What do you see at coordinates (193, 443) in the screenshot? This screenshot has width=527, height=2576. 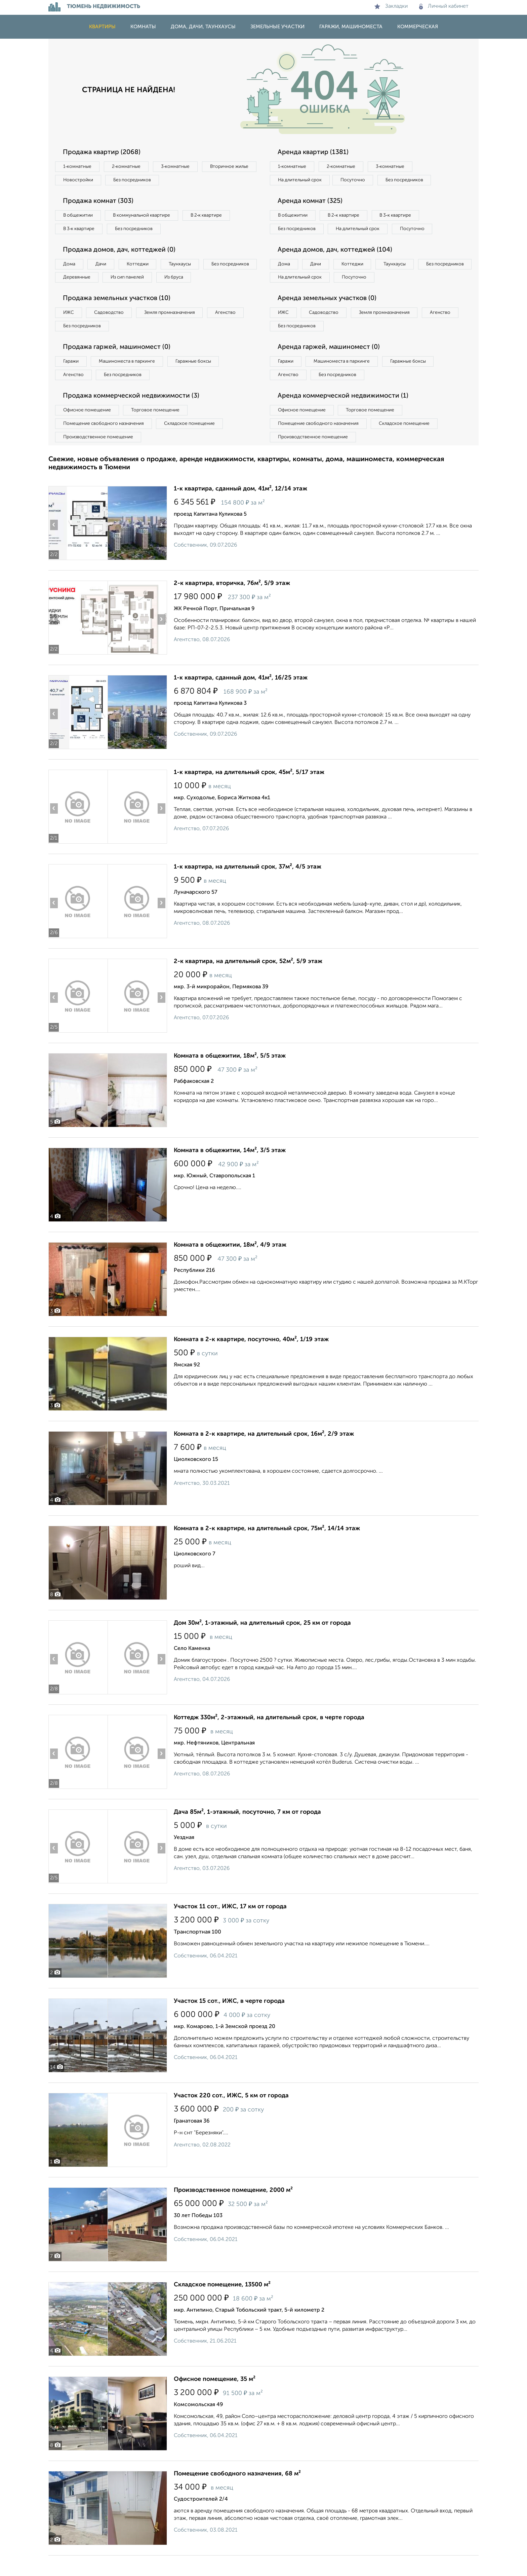 I see `Складское помещение` at bounding box center [193, 443].